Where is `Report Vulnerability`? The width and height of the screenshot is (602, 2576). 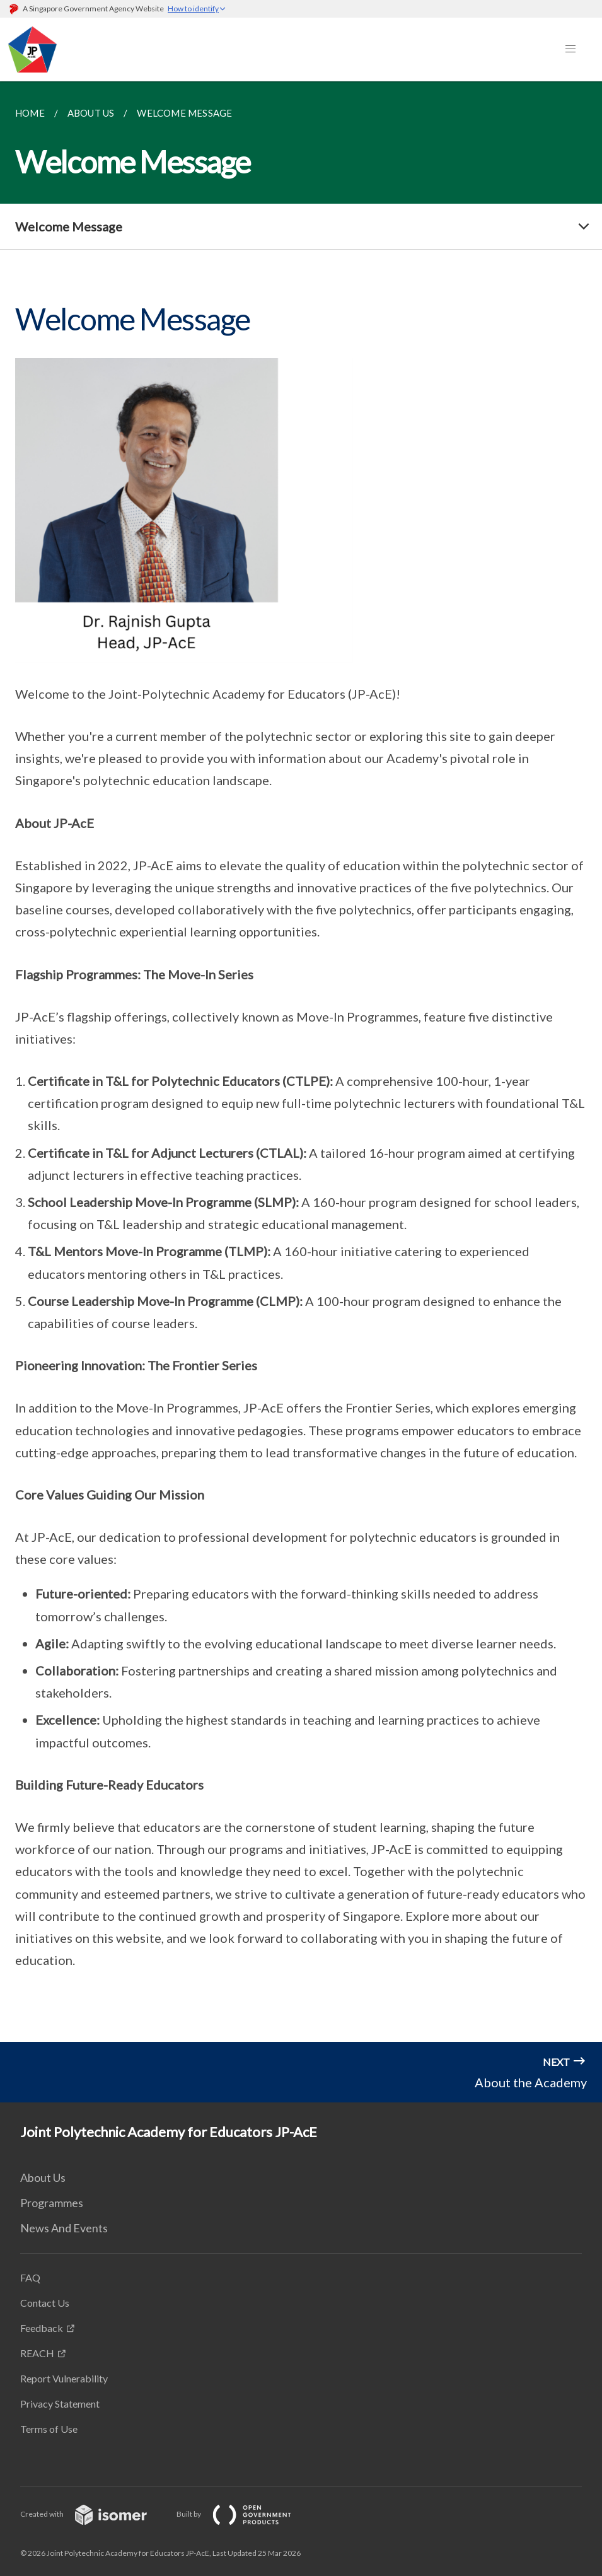
Report Vulnerability is located at coordinates (64, 2378).